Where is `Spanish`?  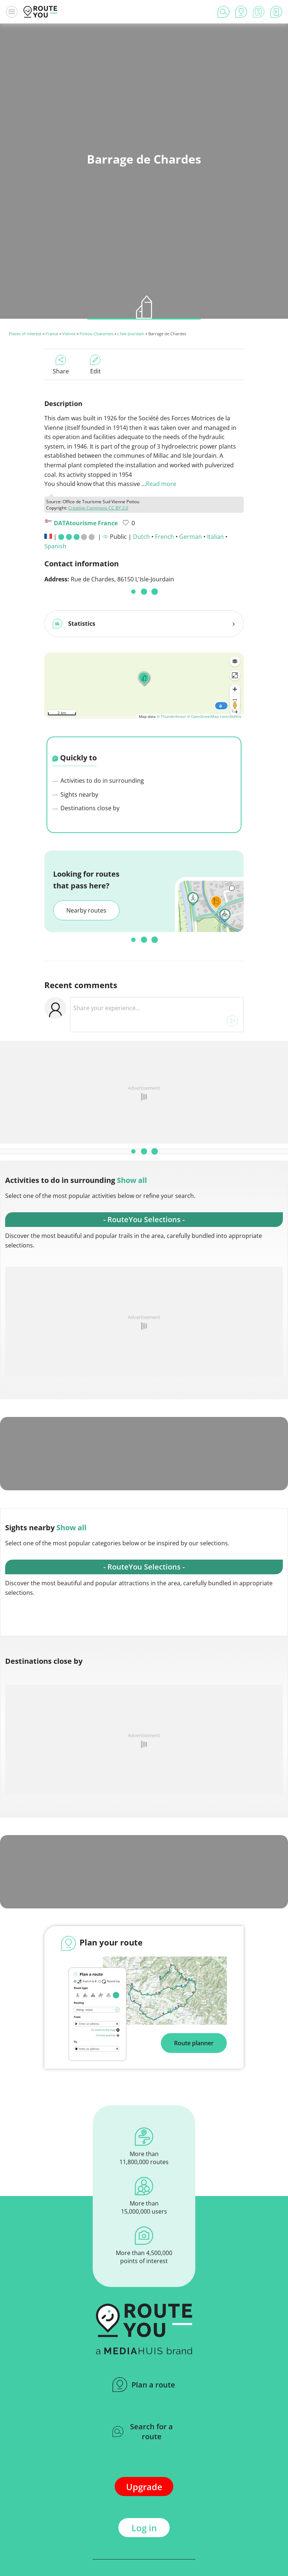 Spanish is located at coordinates (55, 546).